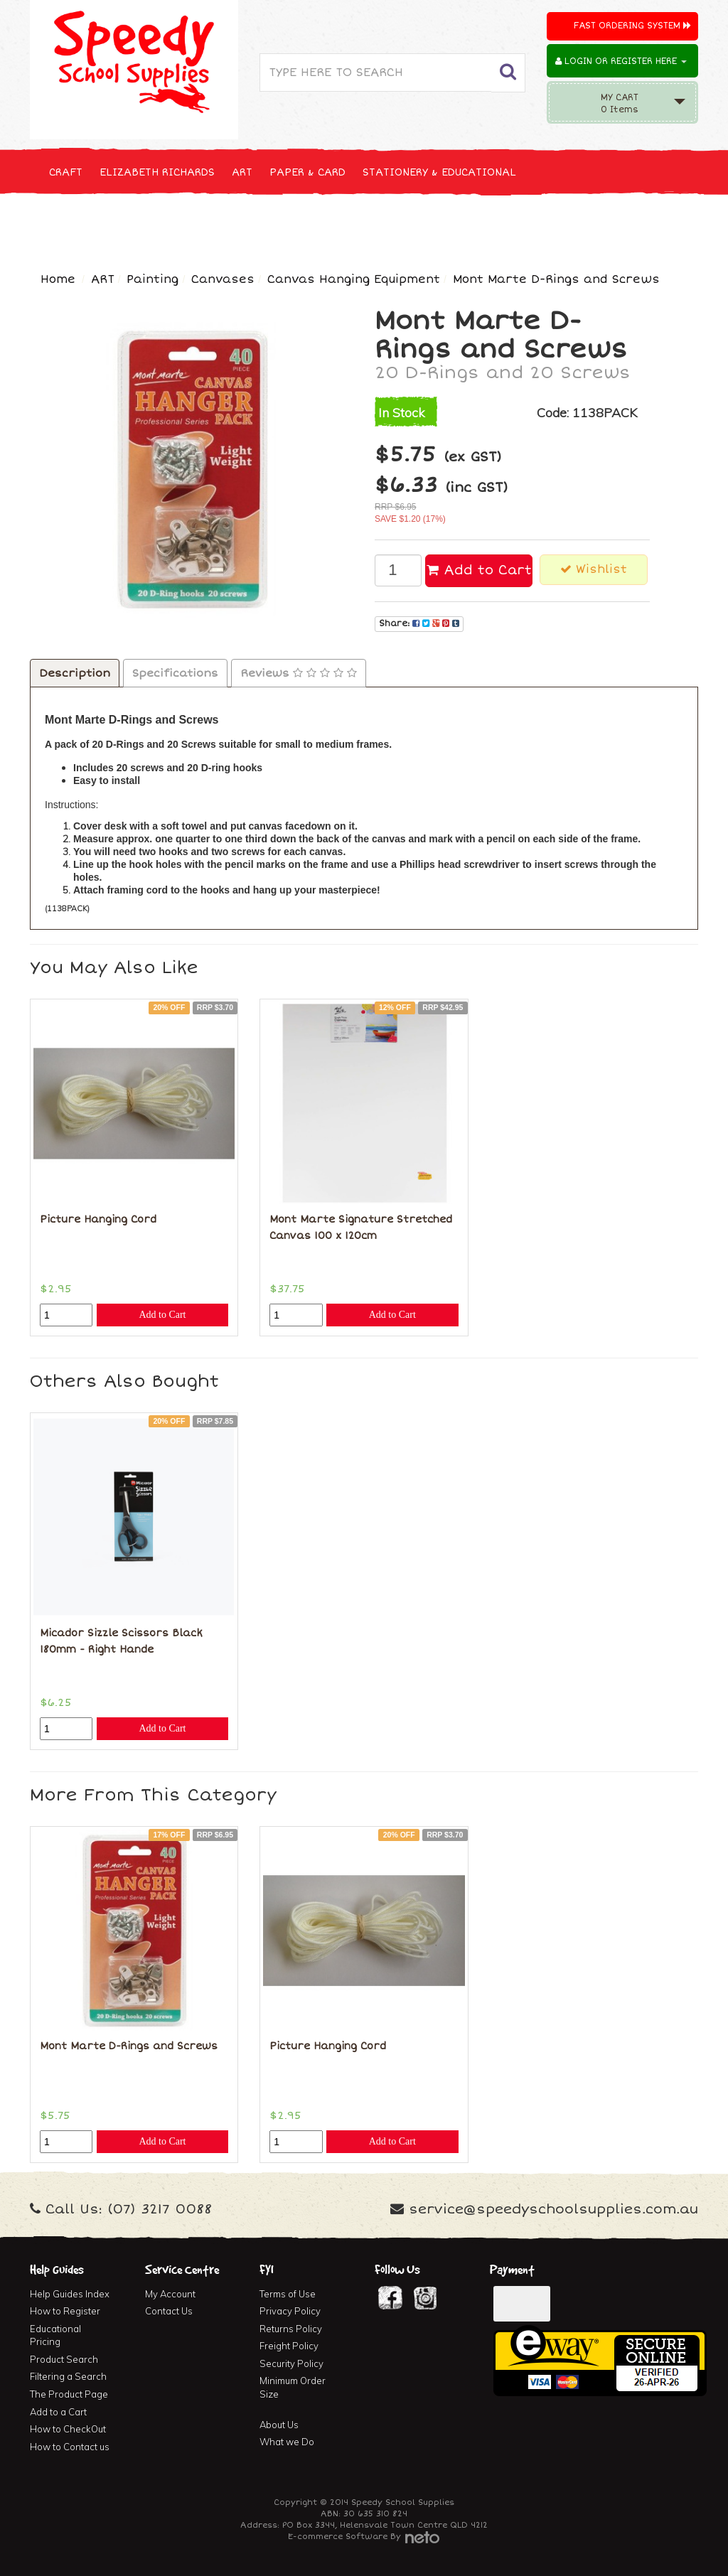 The width and height of the screenshot is (728, 2576). What do you see at coordinates (290, 2328) in the screenshot?
I see `Returns Policy` at bounding box center [290, 2328].